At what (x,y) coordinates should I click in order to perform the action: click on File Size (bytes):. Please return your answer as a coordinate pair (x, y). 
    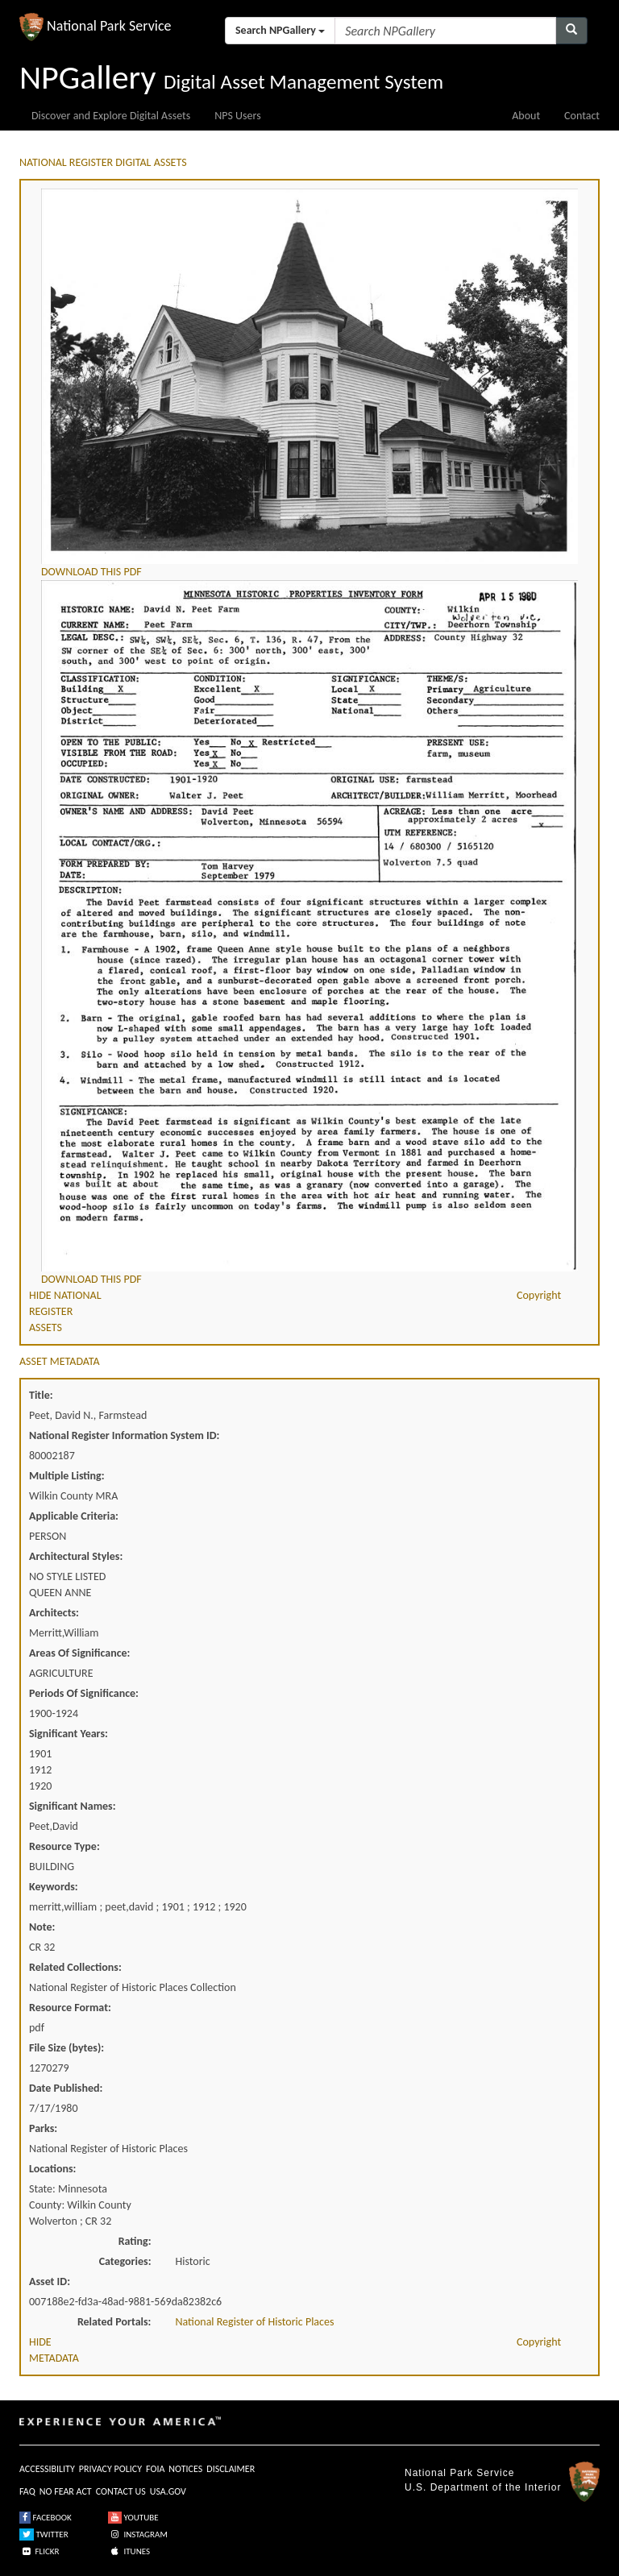
    Looking at the image, I should click on (66, 2048).